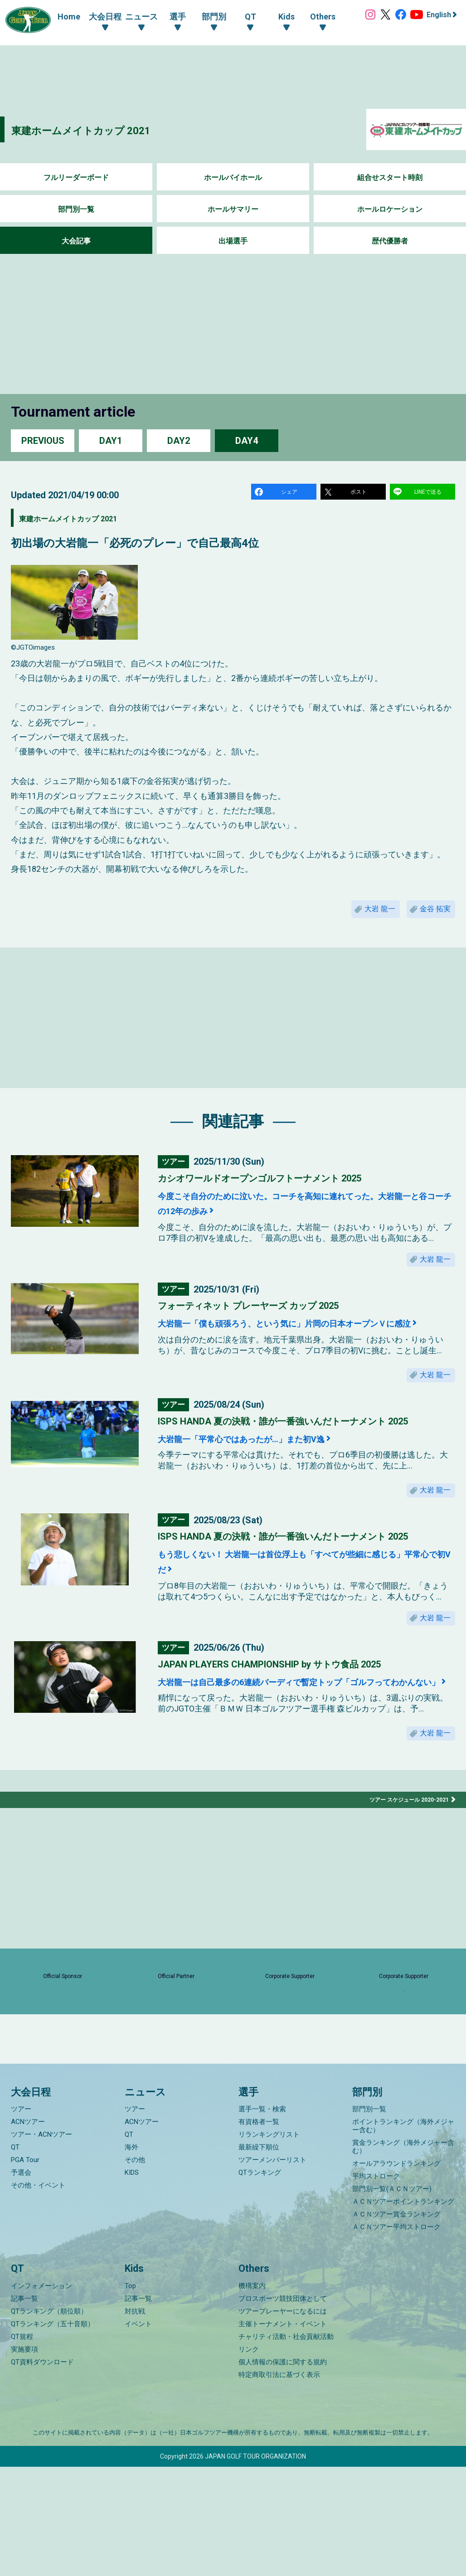  Describe the element at coordinates (76, 177) in the screenshot. I see `フルリーダーボード` at that location.